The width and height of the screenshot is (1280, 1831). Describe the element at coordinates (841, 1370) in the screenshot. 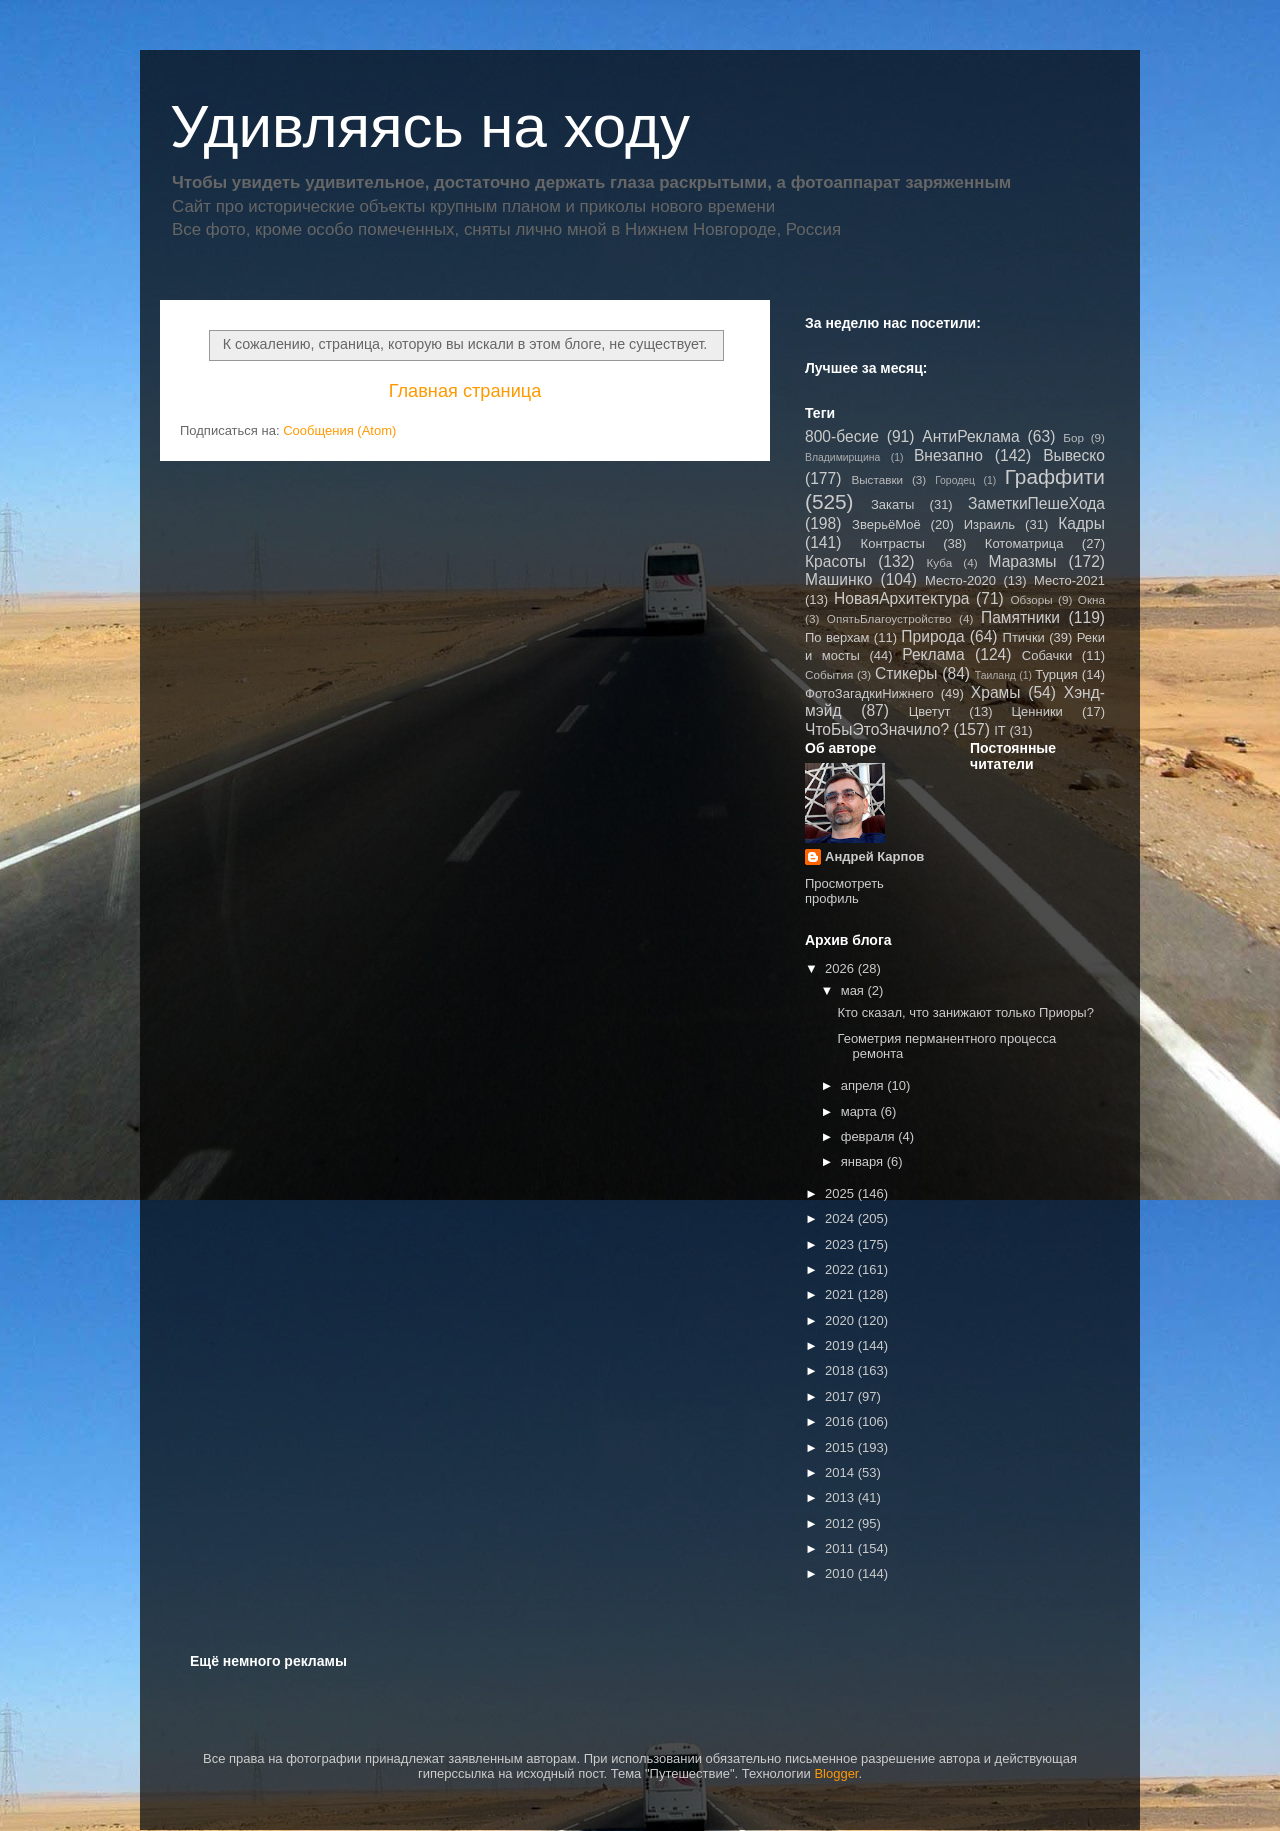

I see `2018` at that location.